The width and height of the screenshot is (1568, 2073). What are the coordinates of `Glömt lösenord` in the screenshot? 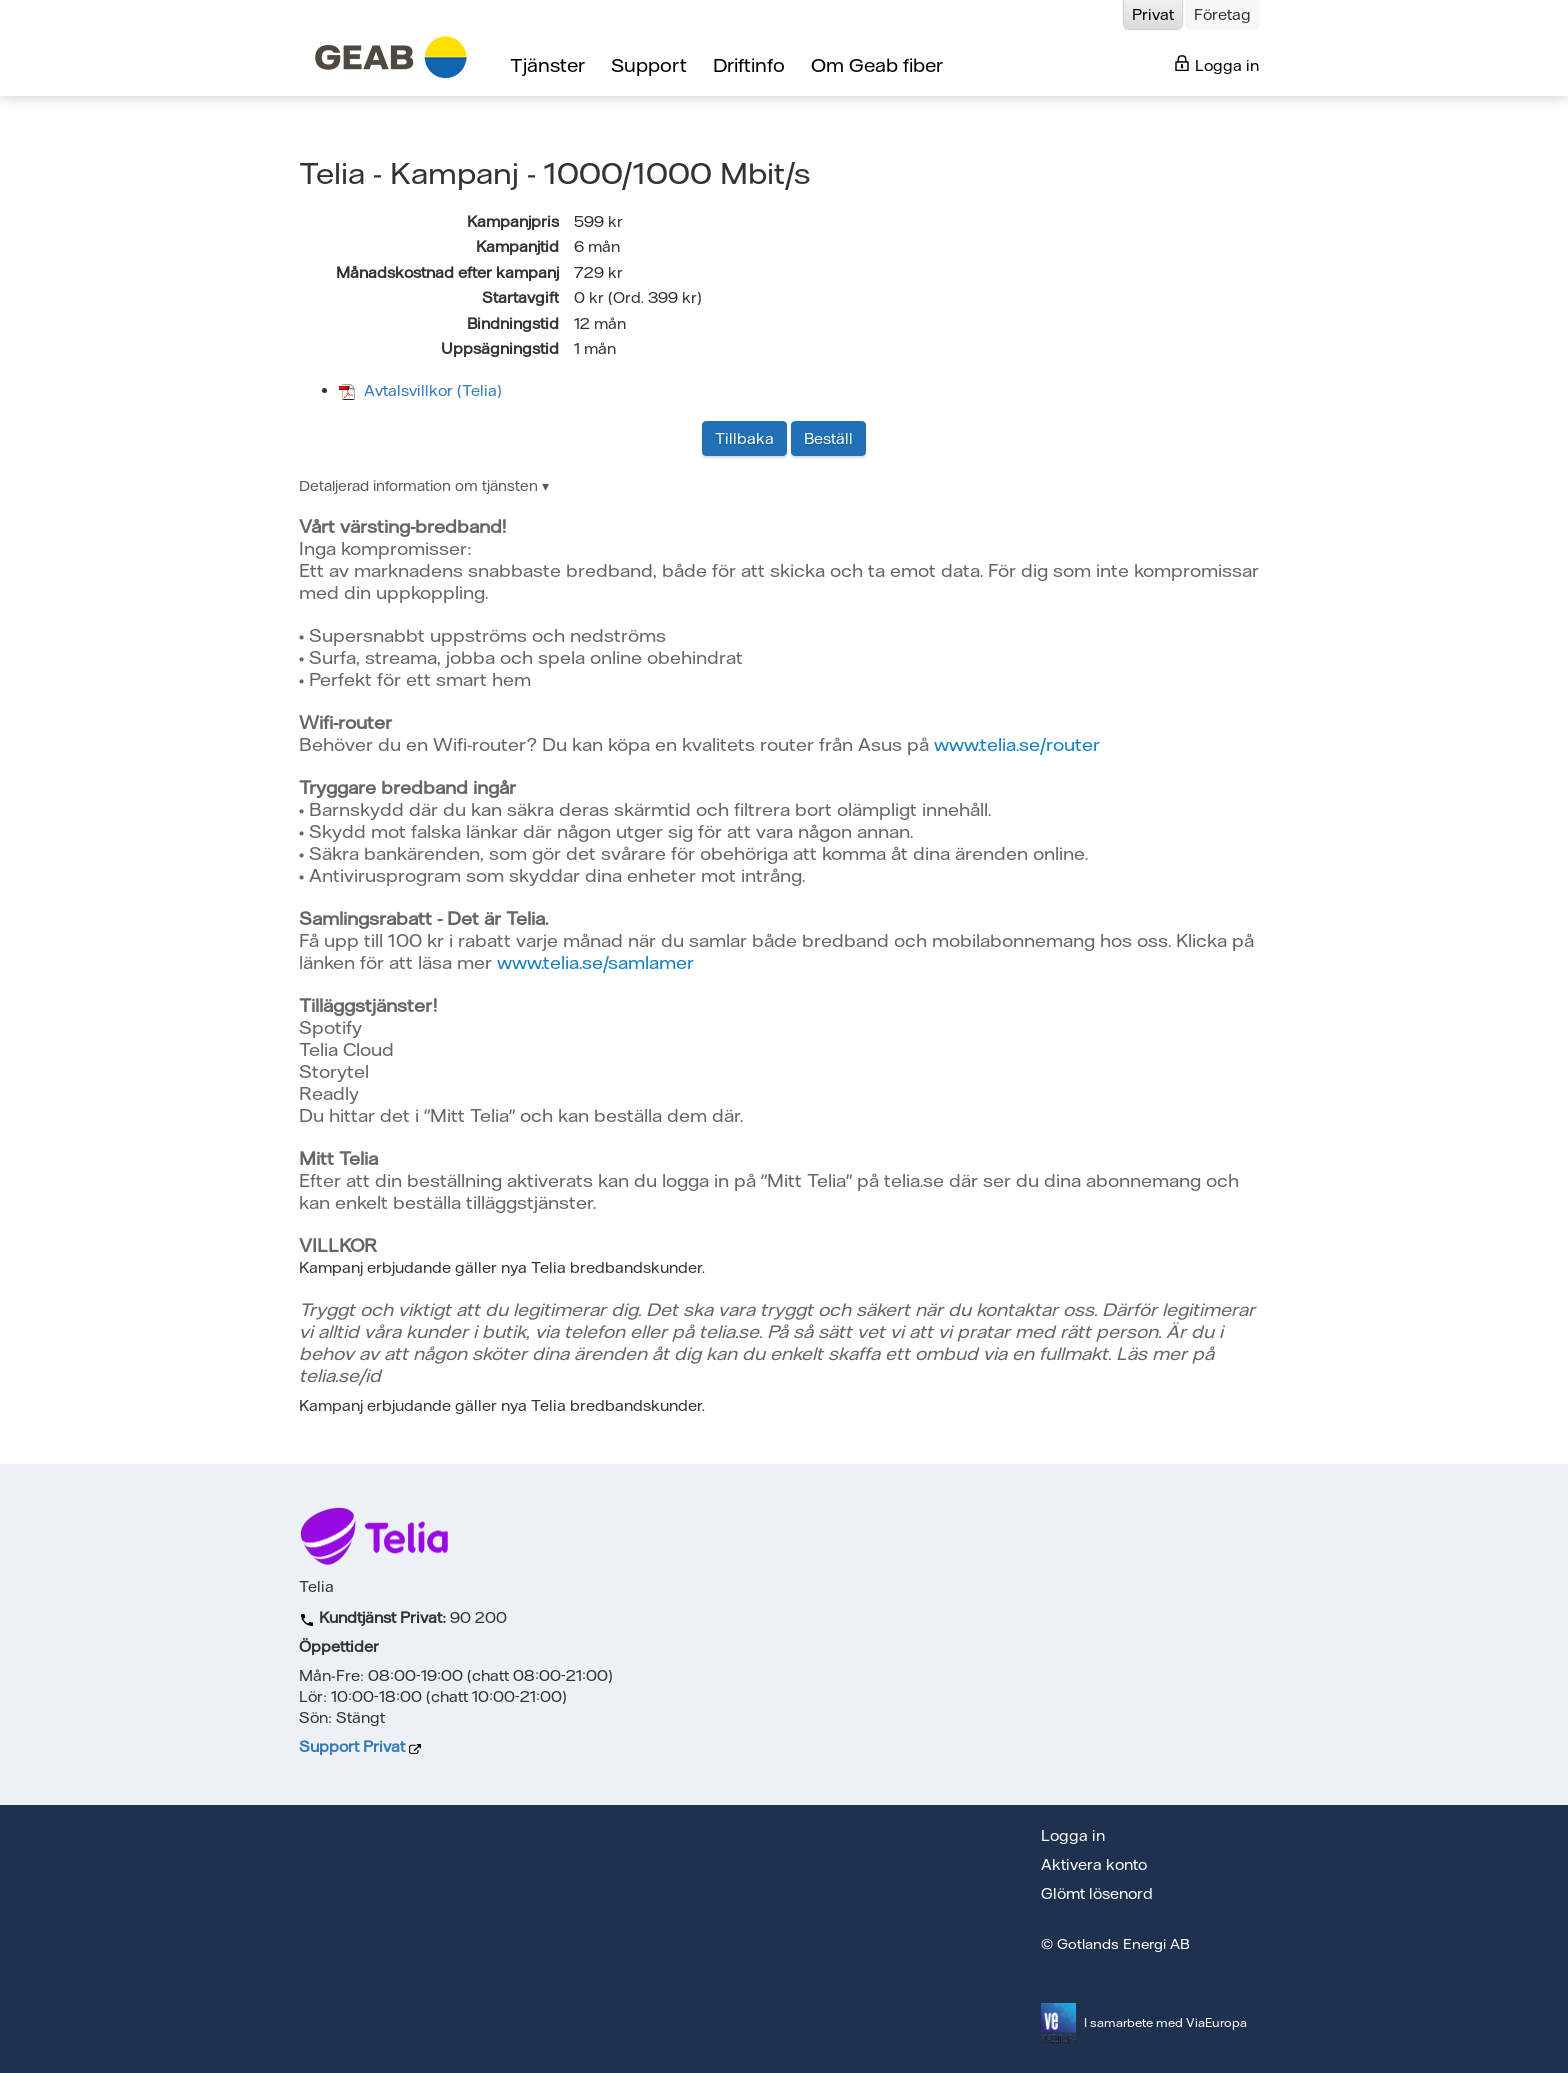 It's located at (1097, 1893).